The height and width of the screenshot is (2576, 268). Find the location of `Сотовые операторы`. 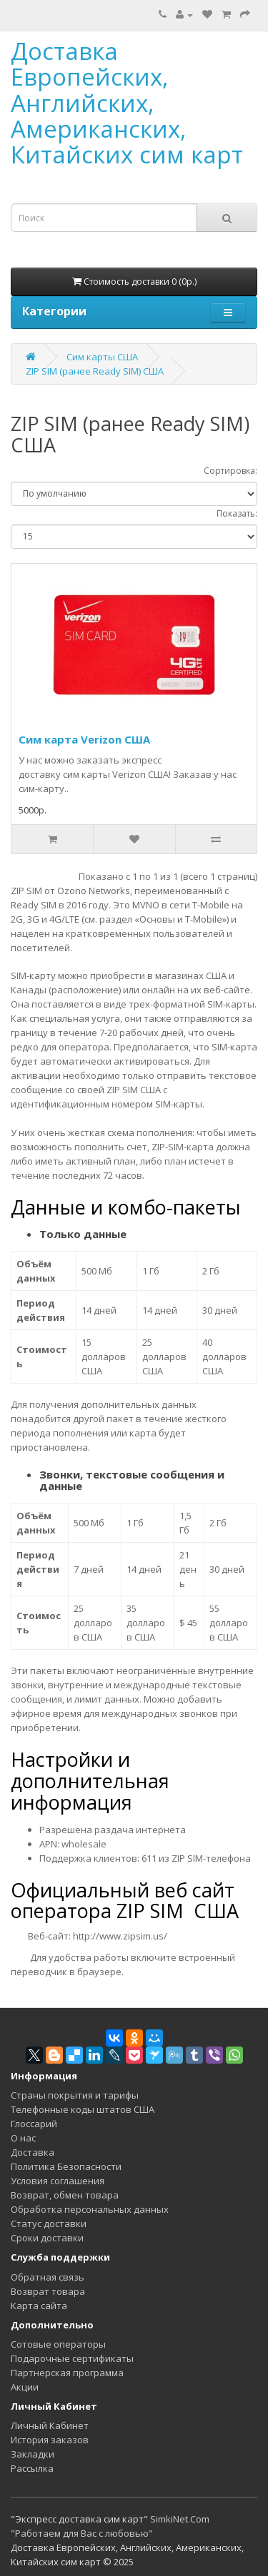

Сотовые операторы is located at coordinates (58, 2344).